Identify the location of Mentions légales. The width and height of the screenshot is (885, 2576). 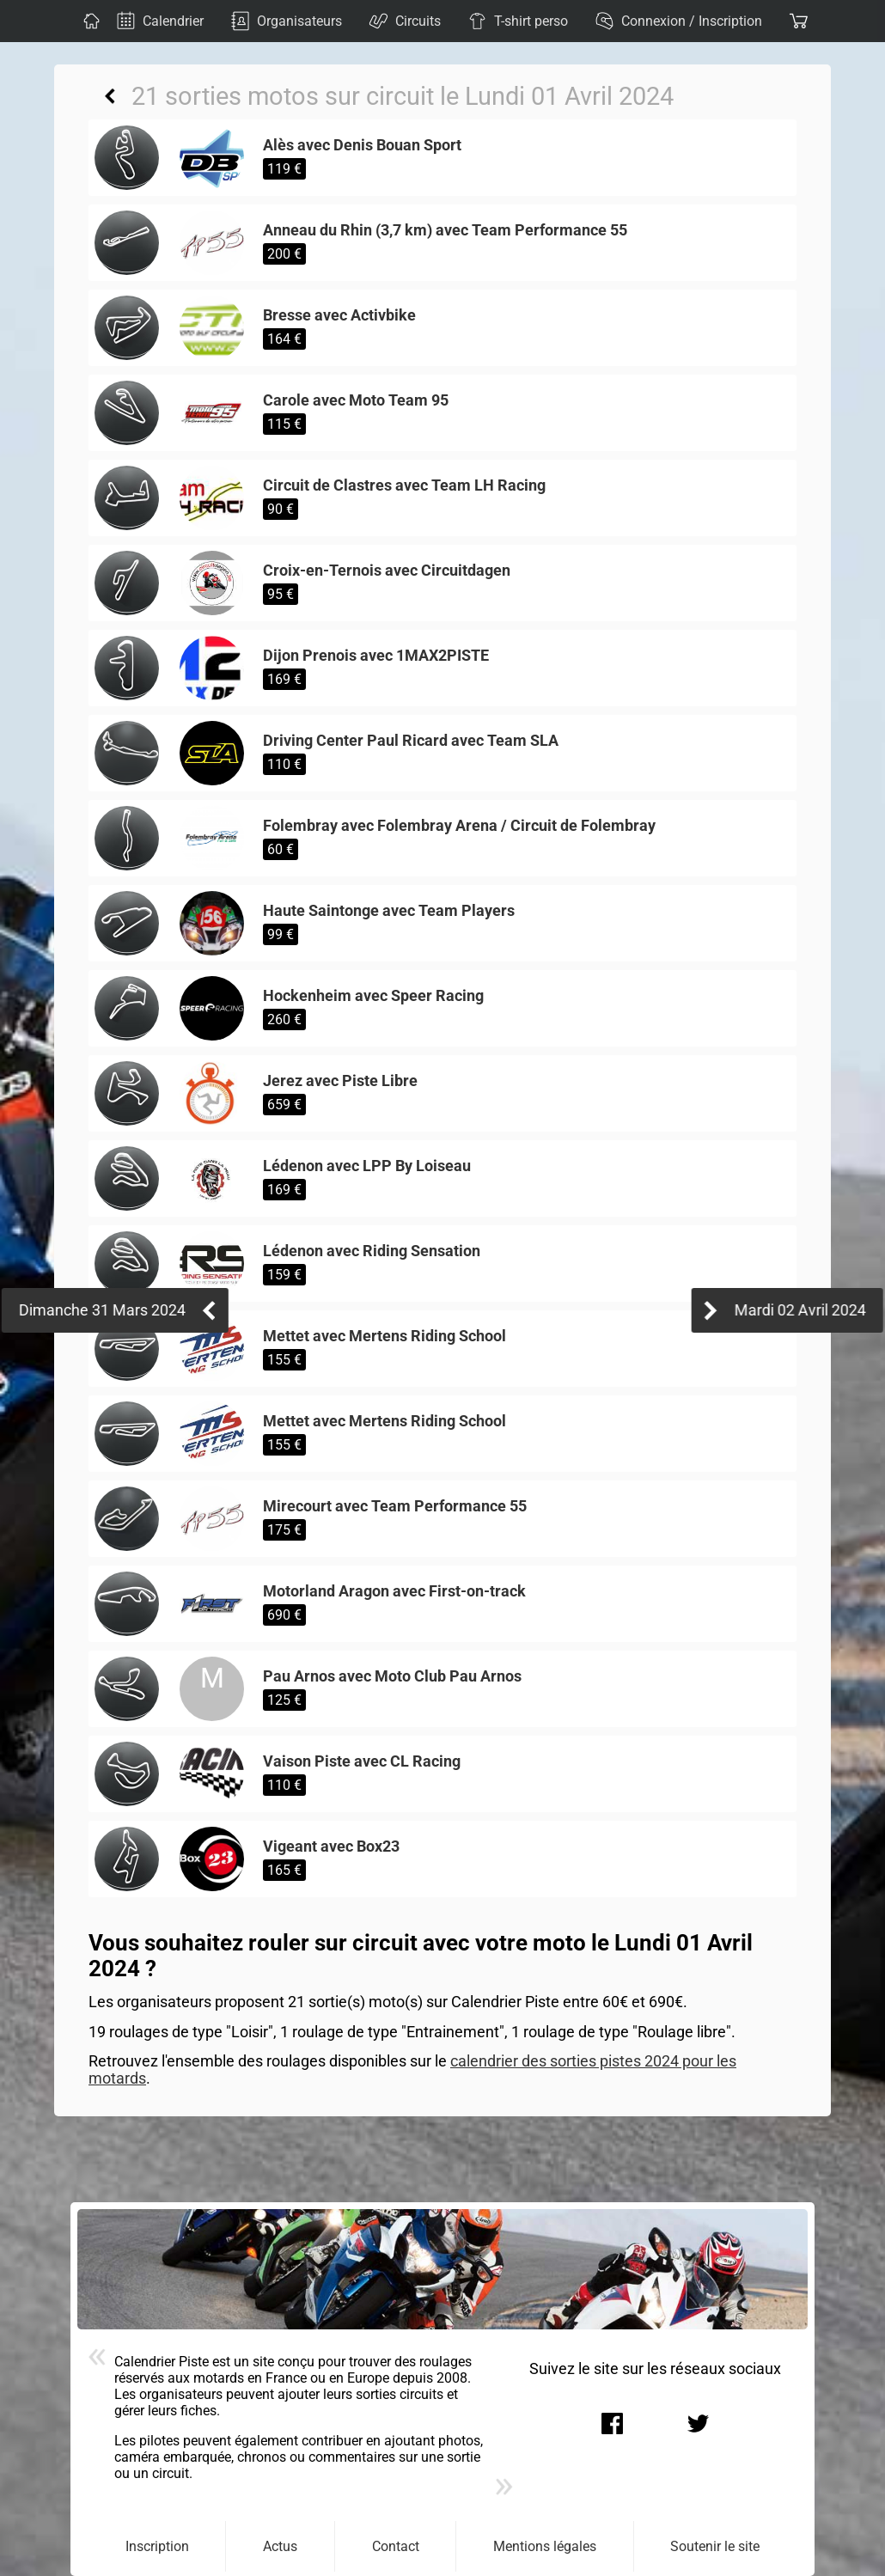
(544, 2546).